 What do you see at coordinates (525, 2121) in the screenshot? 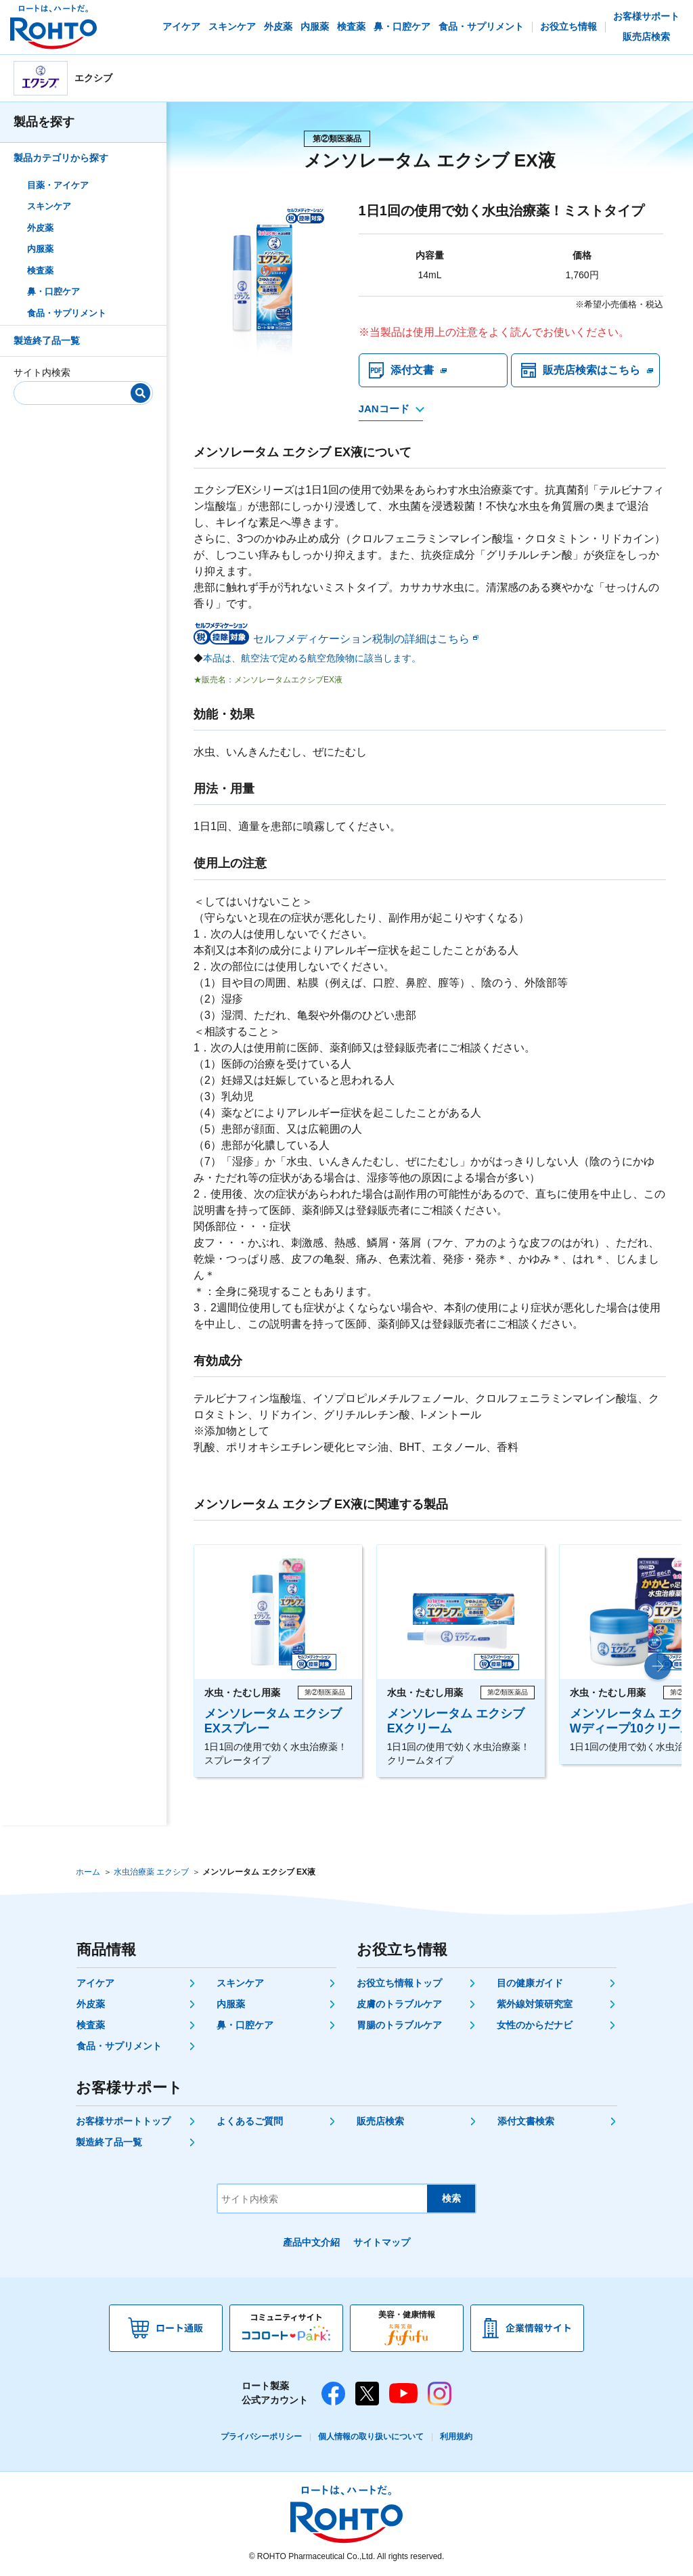
I see `添付文書検索` at bounding box center [525, 2121].